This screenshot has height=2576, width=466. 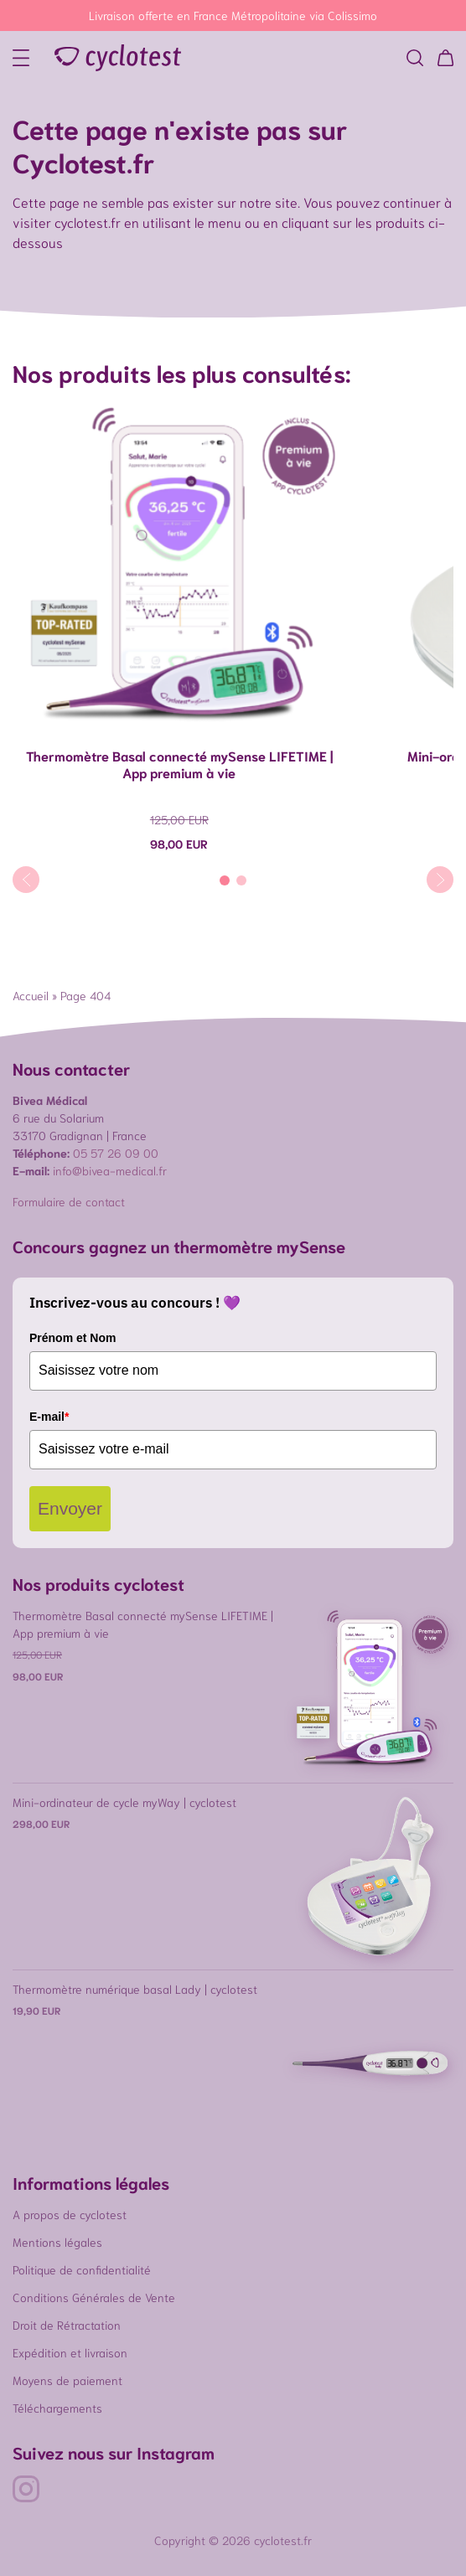 I want to click on Expédition et livraison, so click(x=70, y=2352).